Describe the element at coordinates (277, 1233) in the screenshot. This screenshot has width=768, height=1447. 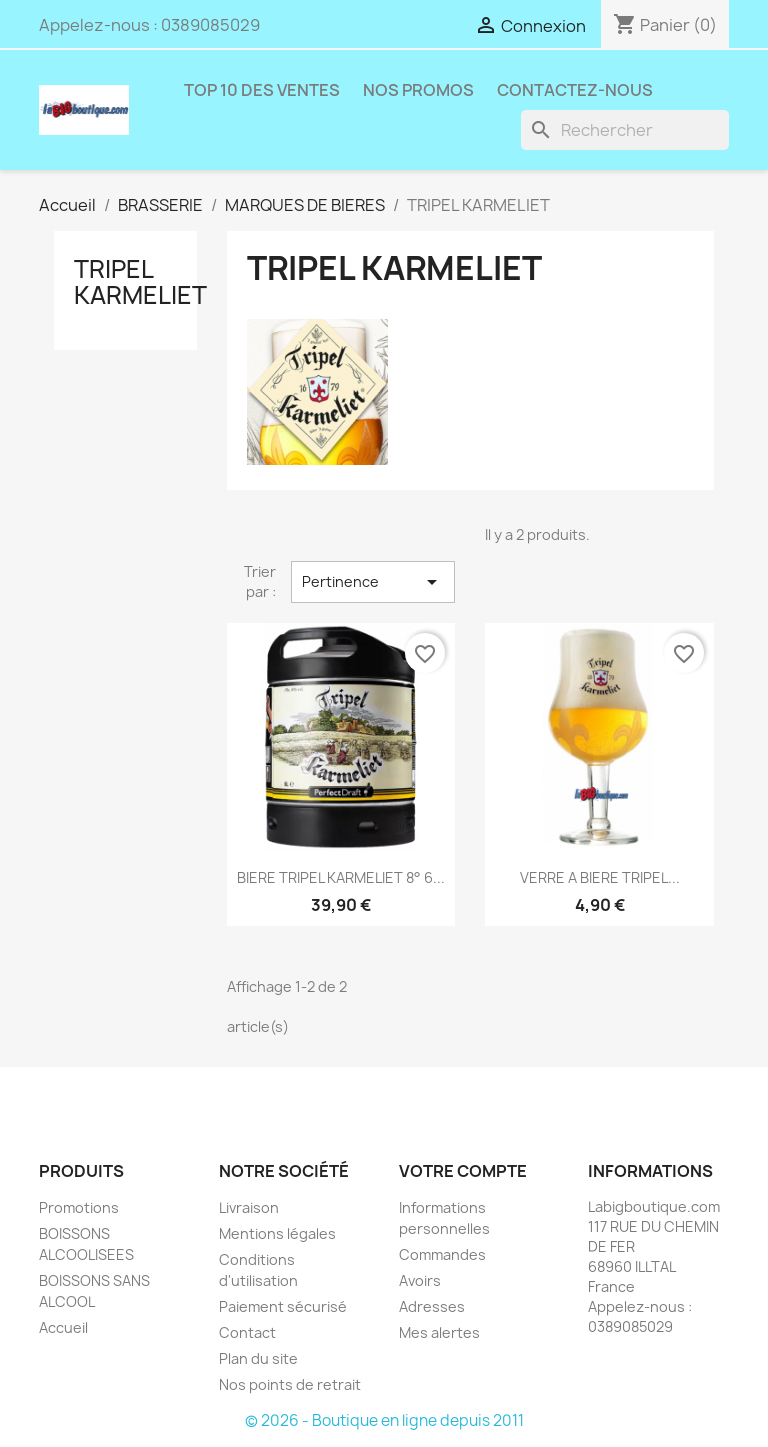
I see `Mentions légales` at that location.